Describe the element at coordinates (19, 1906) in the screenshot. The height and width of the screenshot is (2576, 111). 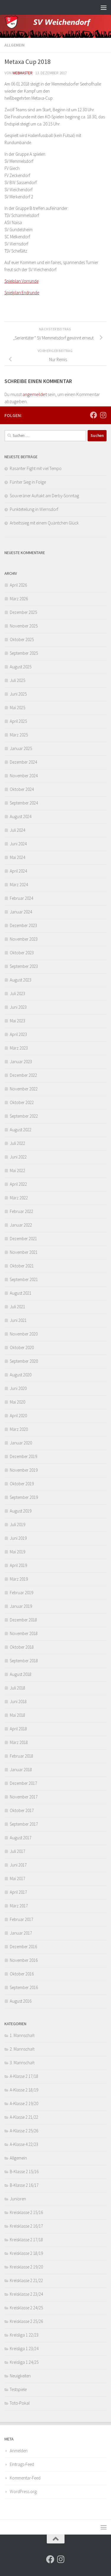
I see `März 2017` at that location.